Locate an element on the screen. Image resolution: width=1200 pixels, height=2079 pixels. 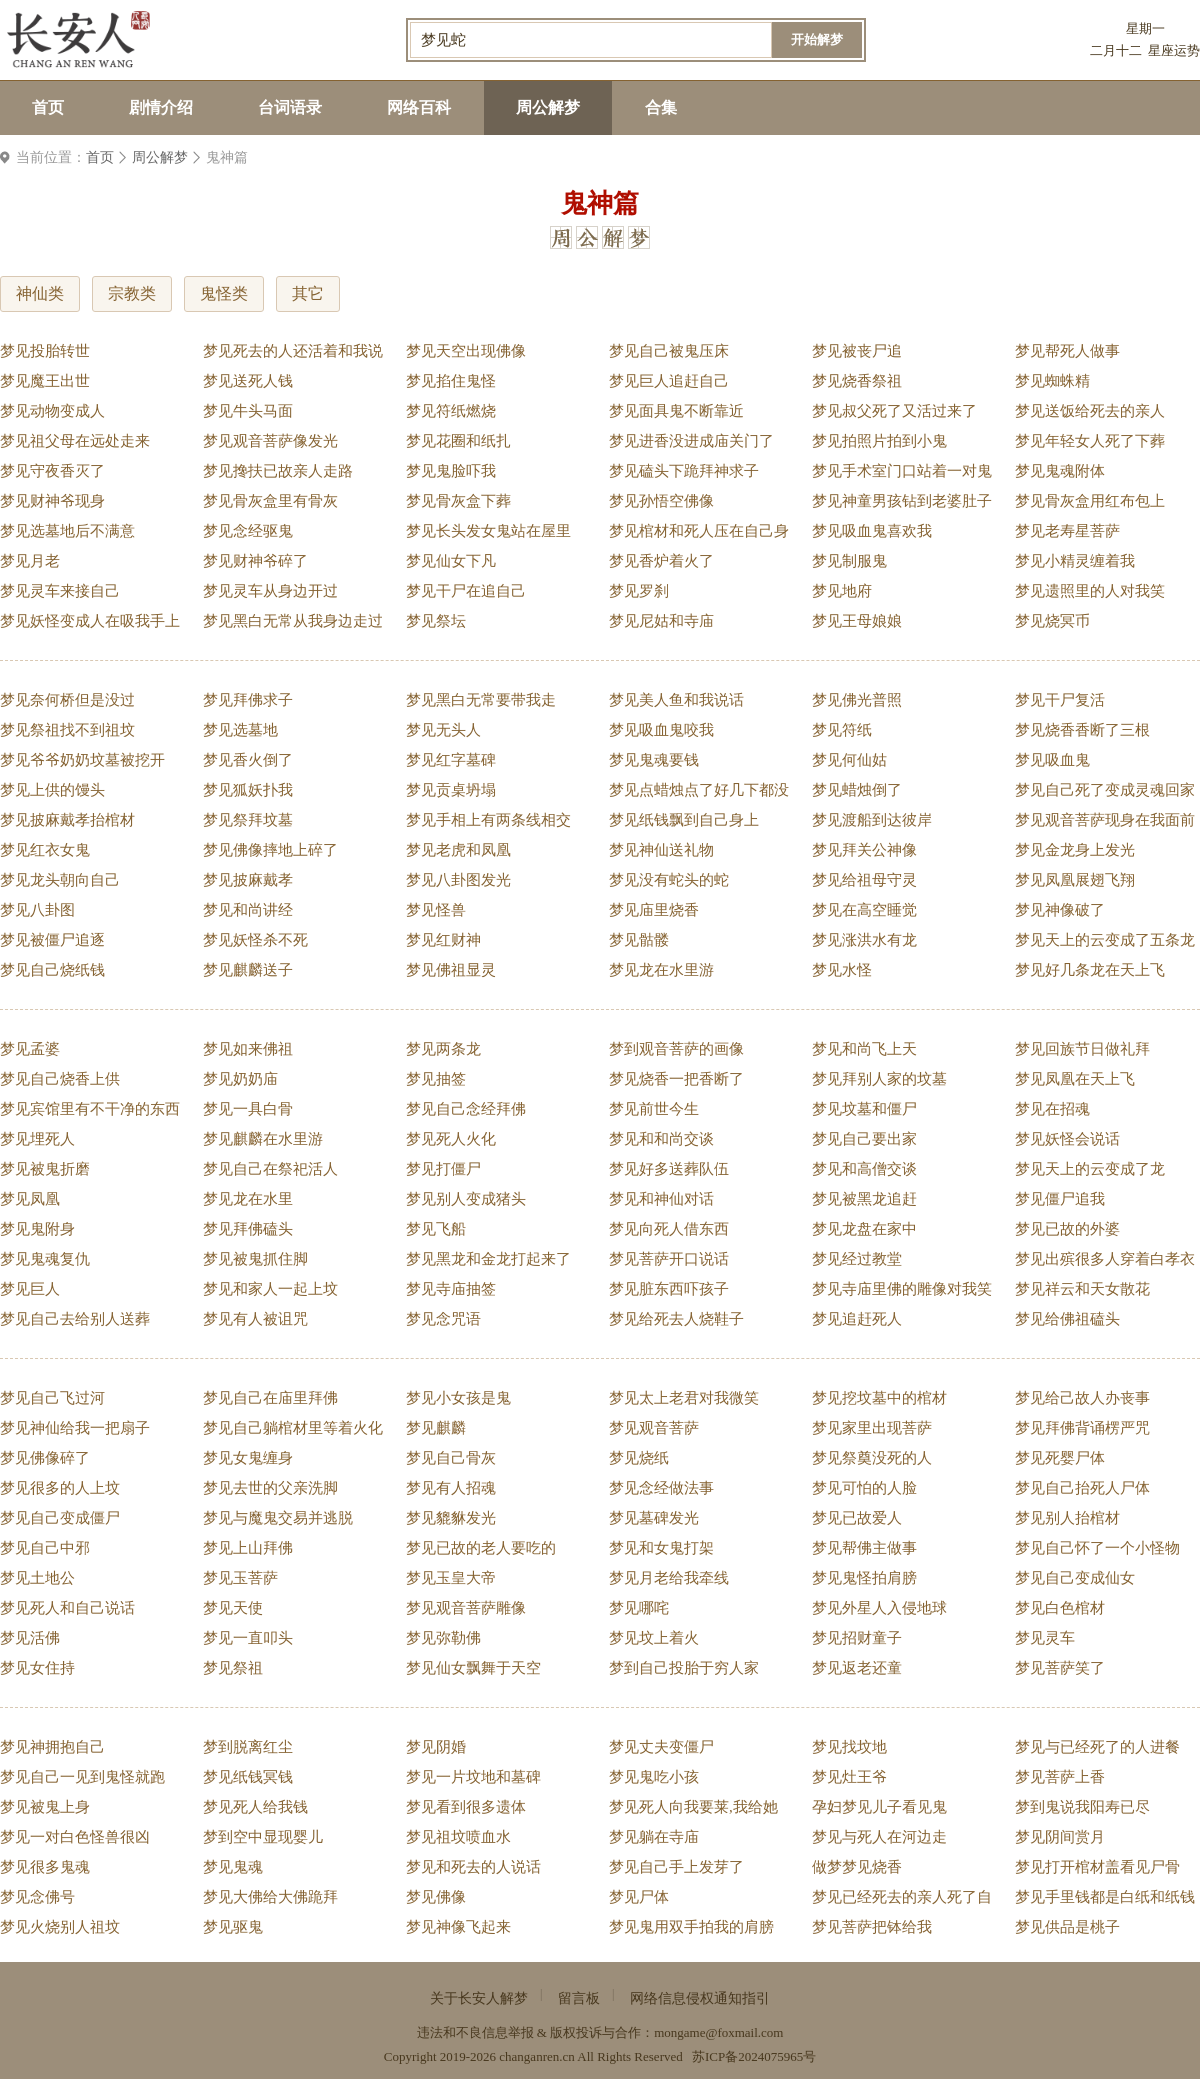
梦见拜关公神像 is located at coordinates (864, 850).